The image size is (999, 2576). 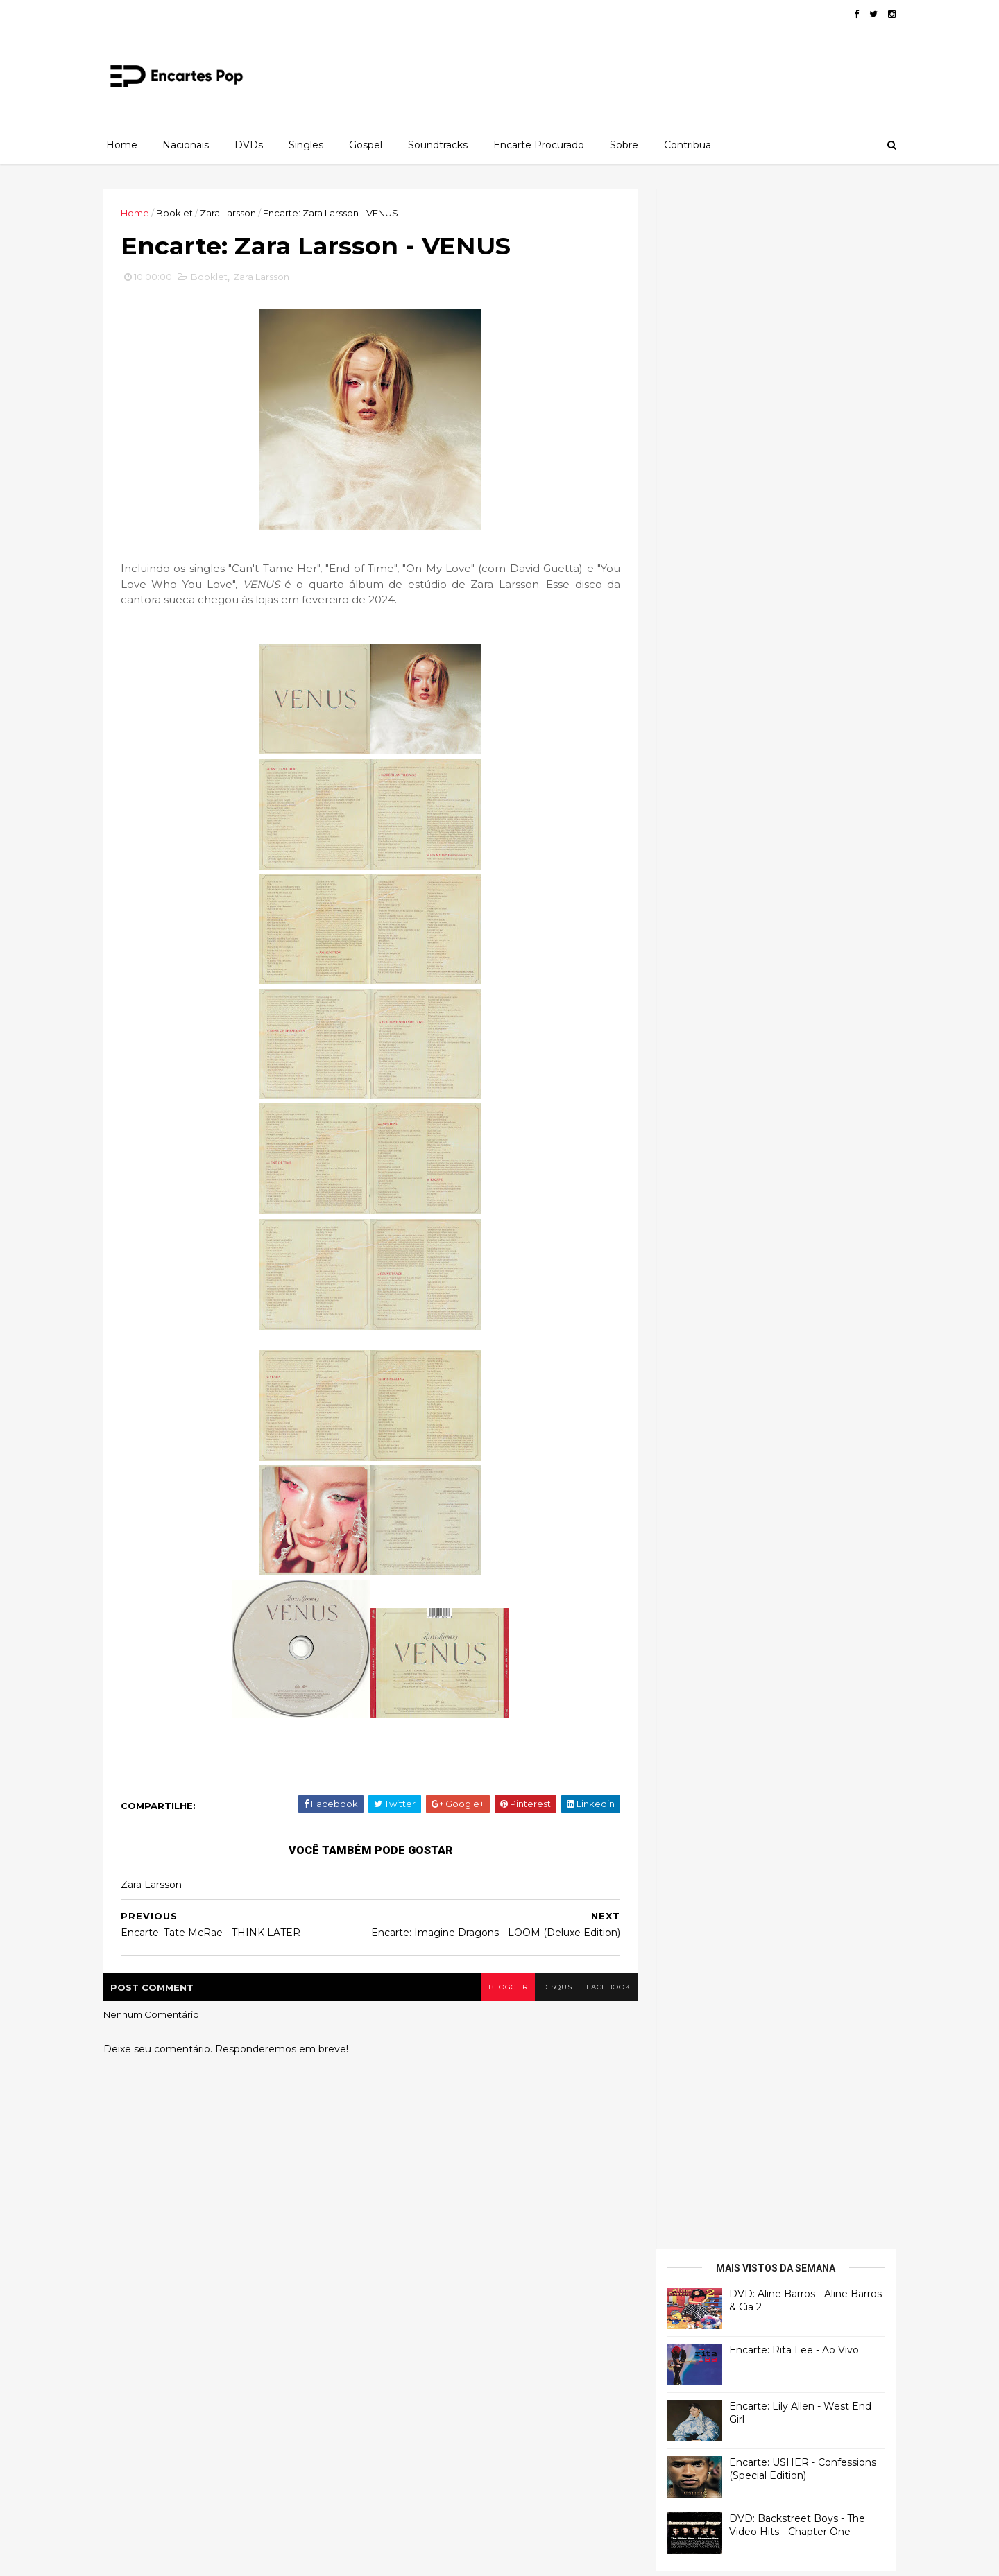 I want to click on Singles, so click(x=306, y=145).